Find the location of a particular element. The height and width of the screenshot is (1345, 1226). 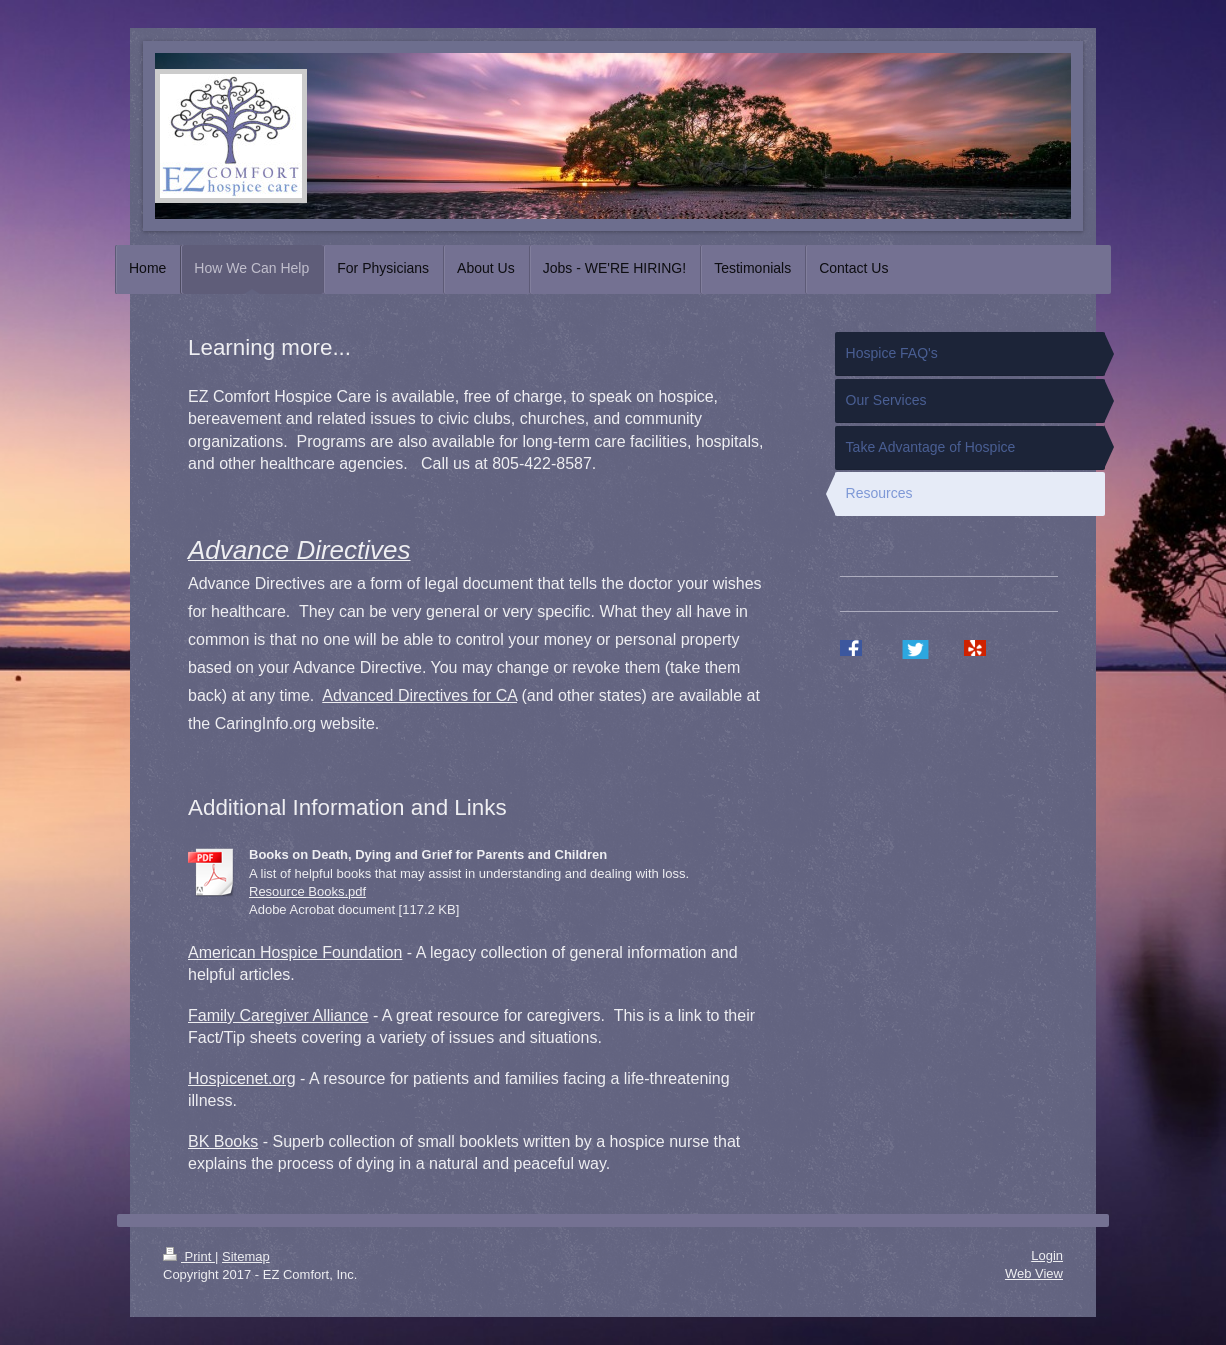

Advanced Directives for CA is located at coordinates (419, 695).